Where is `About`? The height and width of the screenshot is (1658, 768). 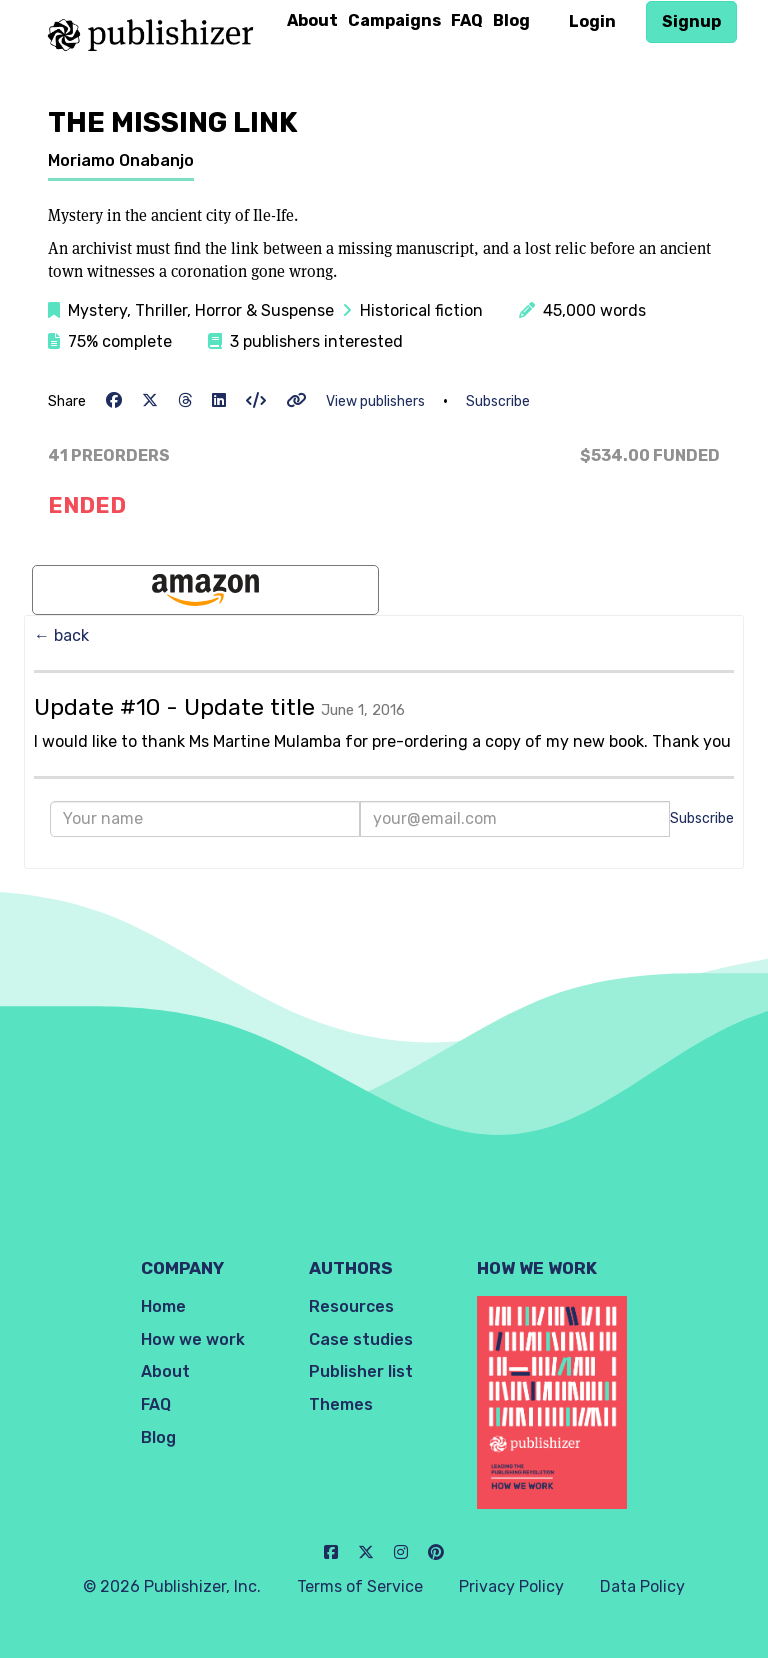
About is located at coordinates (312, 20).